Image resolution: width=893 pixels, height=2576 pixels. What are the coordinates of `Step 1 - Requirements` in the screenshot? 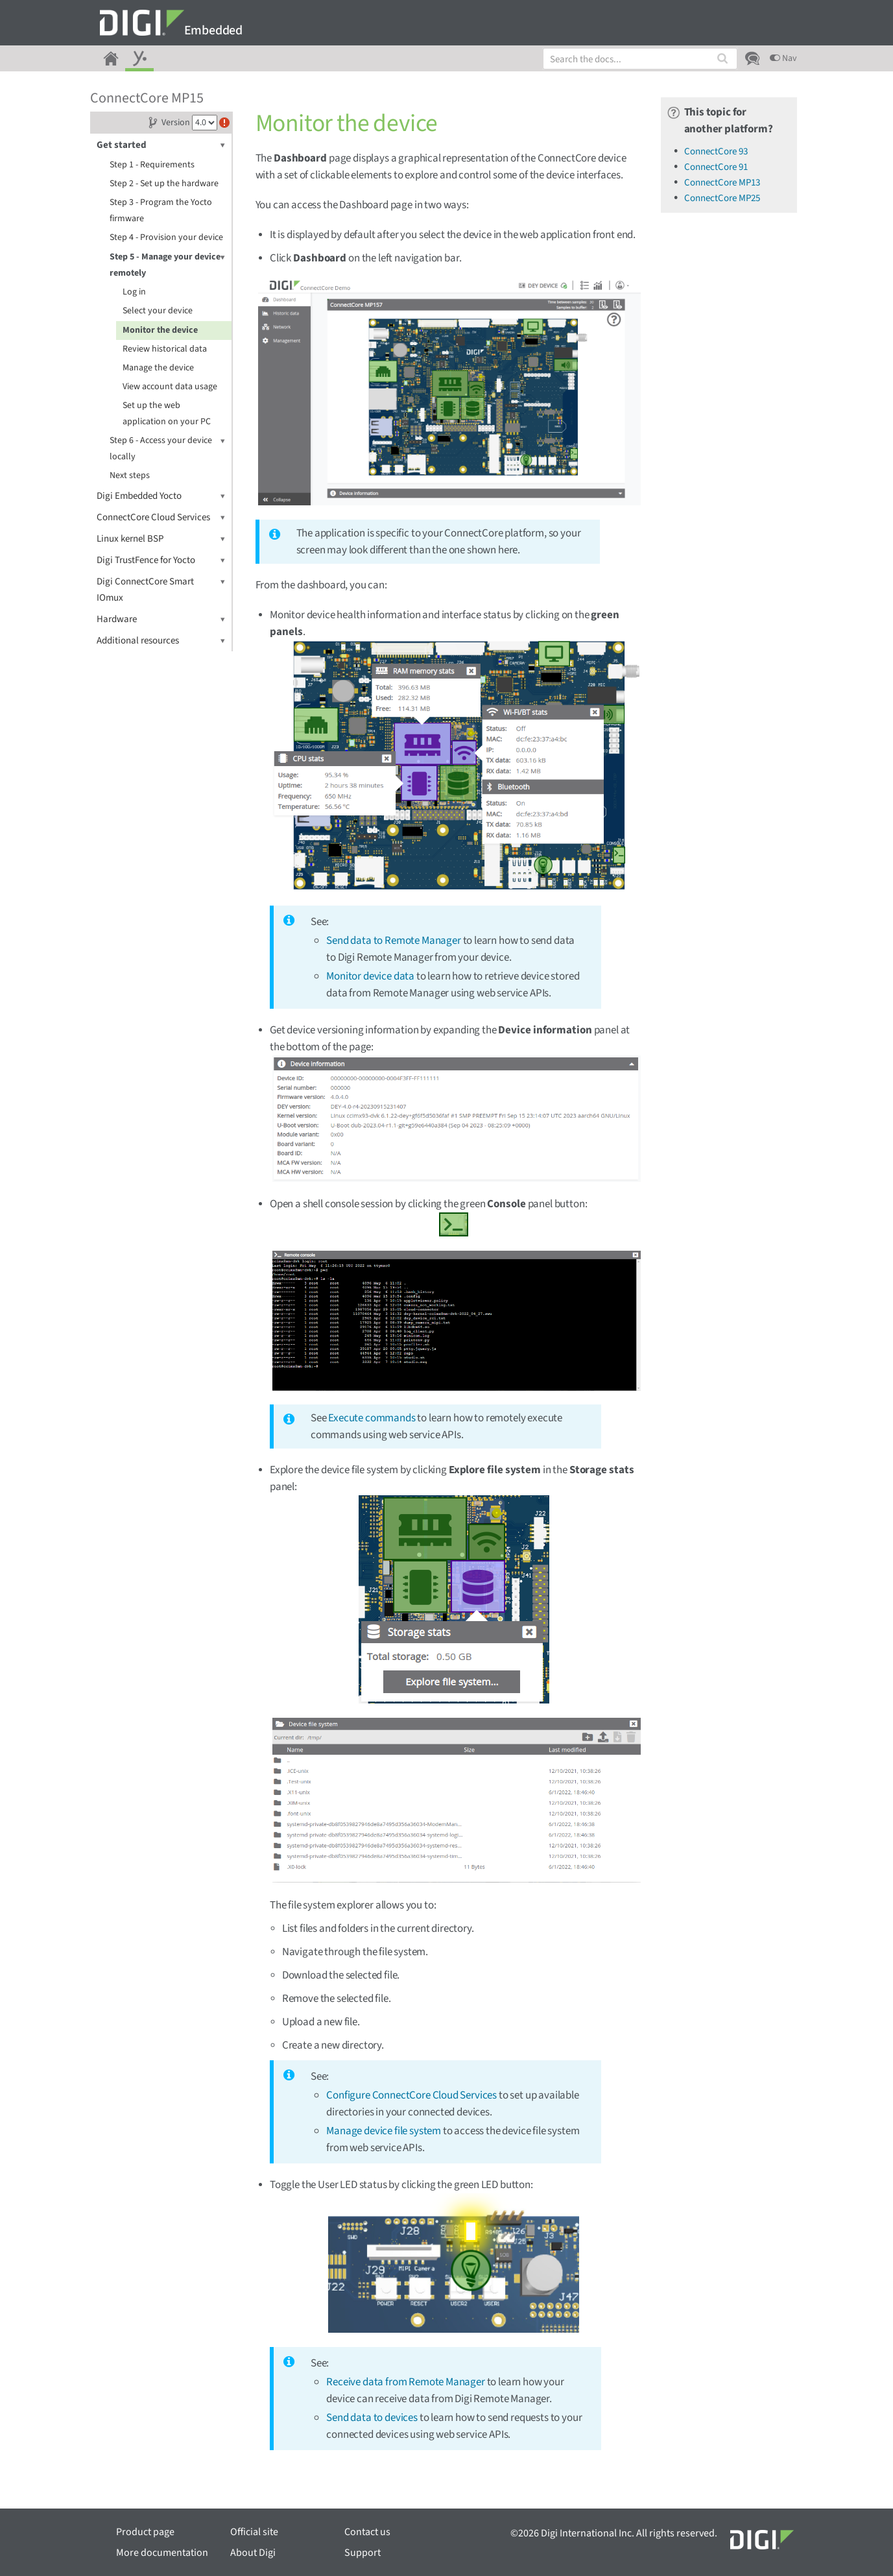 It's located at (152, 164).